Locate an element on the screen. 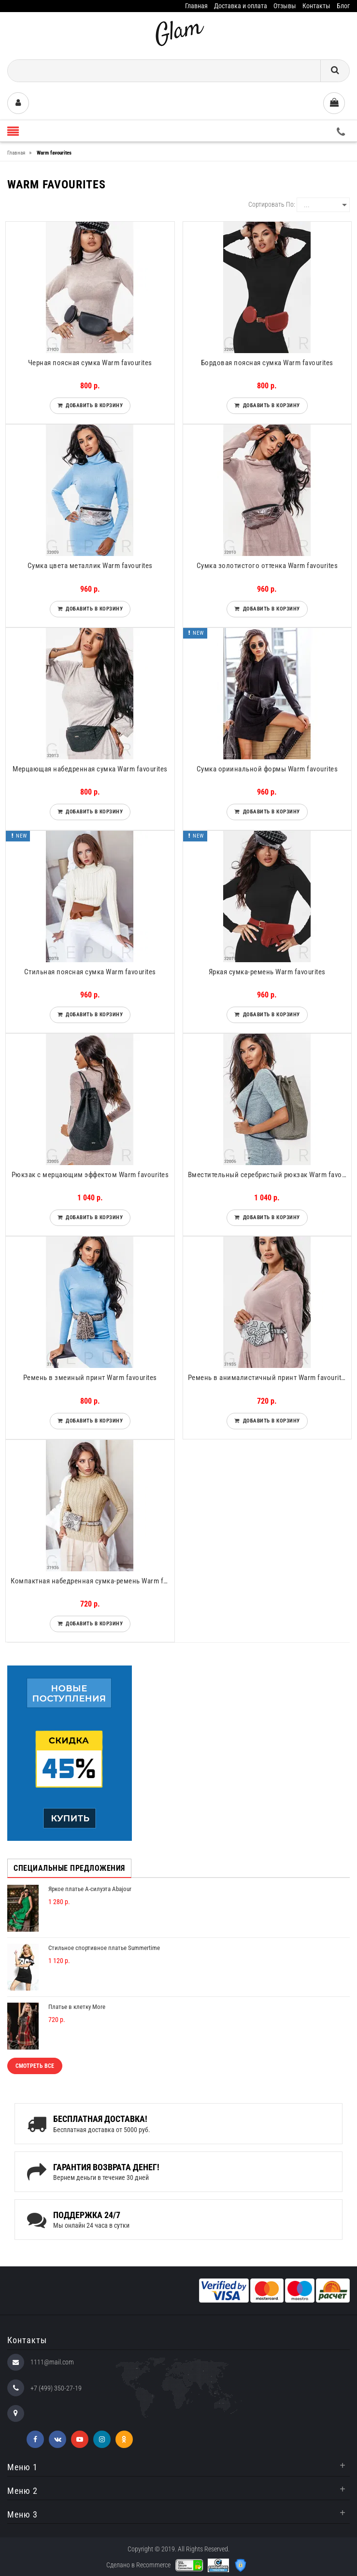 The image size is (357, 2576). Мерцающая набедренная сумка Warm favourites is located at coordinates (90, 769).